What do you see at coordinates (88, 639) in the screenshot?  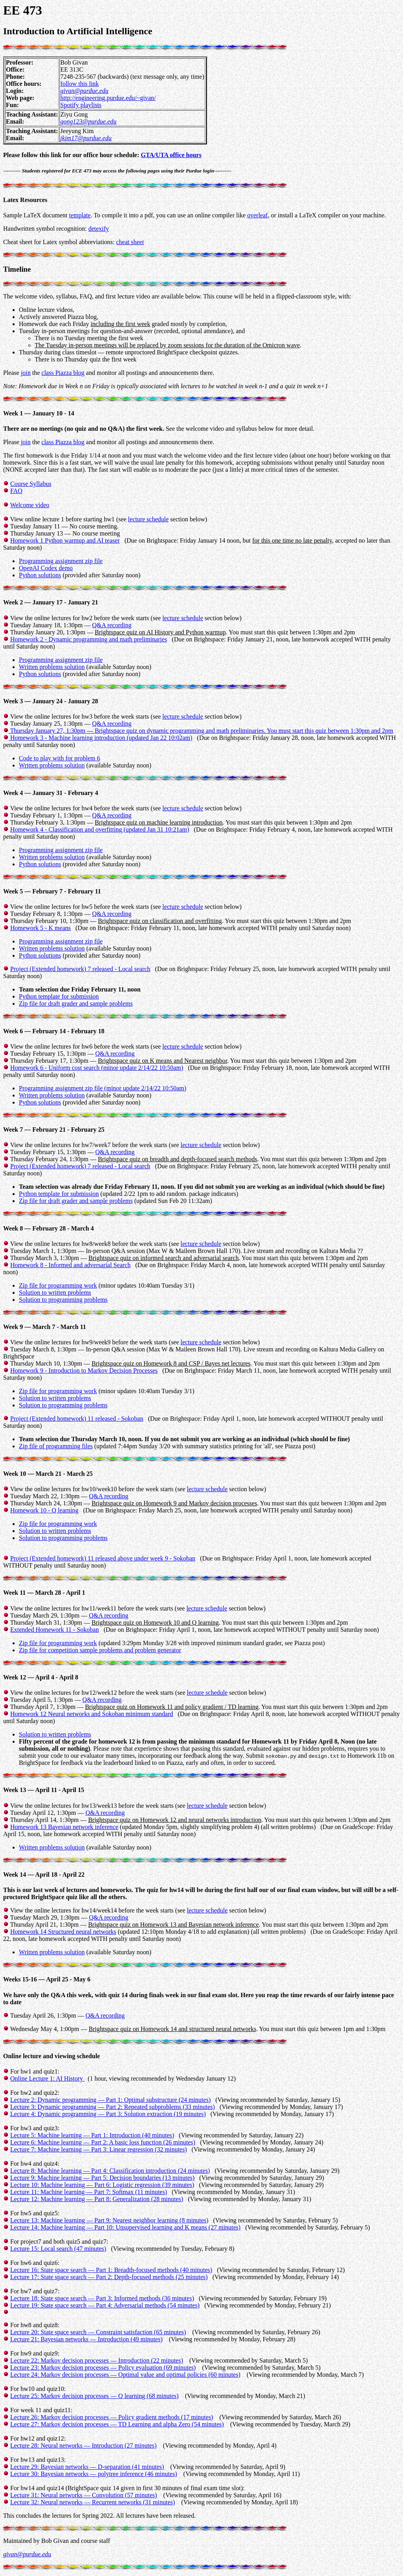 I see `Homework 2 - Dynamic programming and math preliminaries` at bounding box center [88, 639].